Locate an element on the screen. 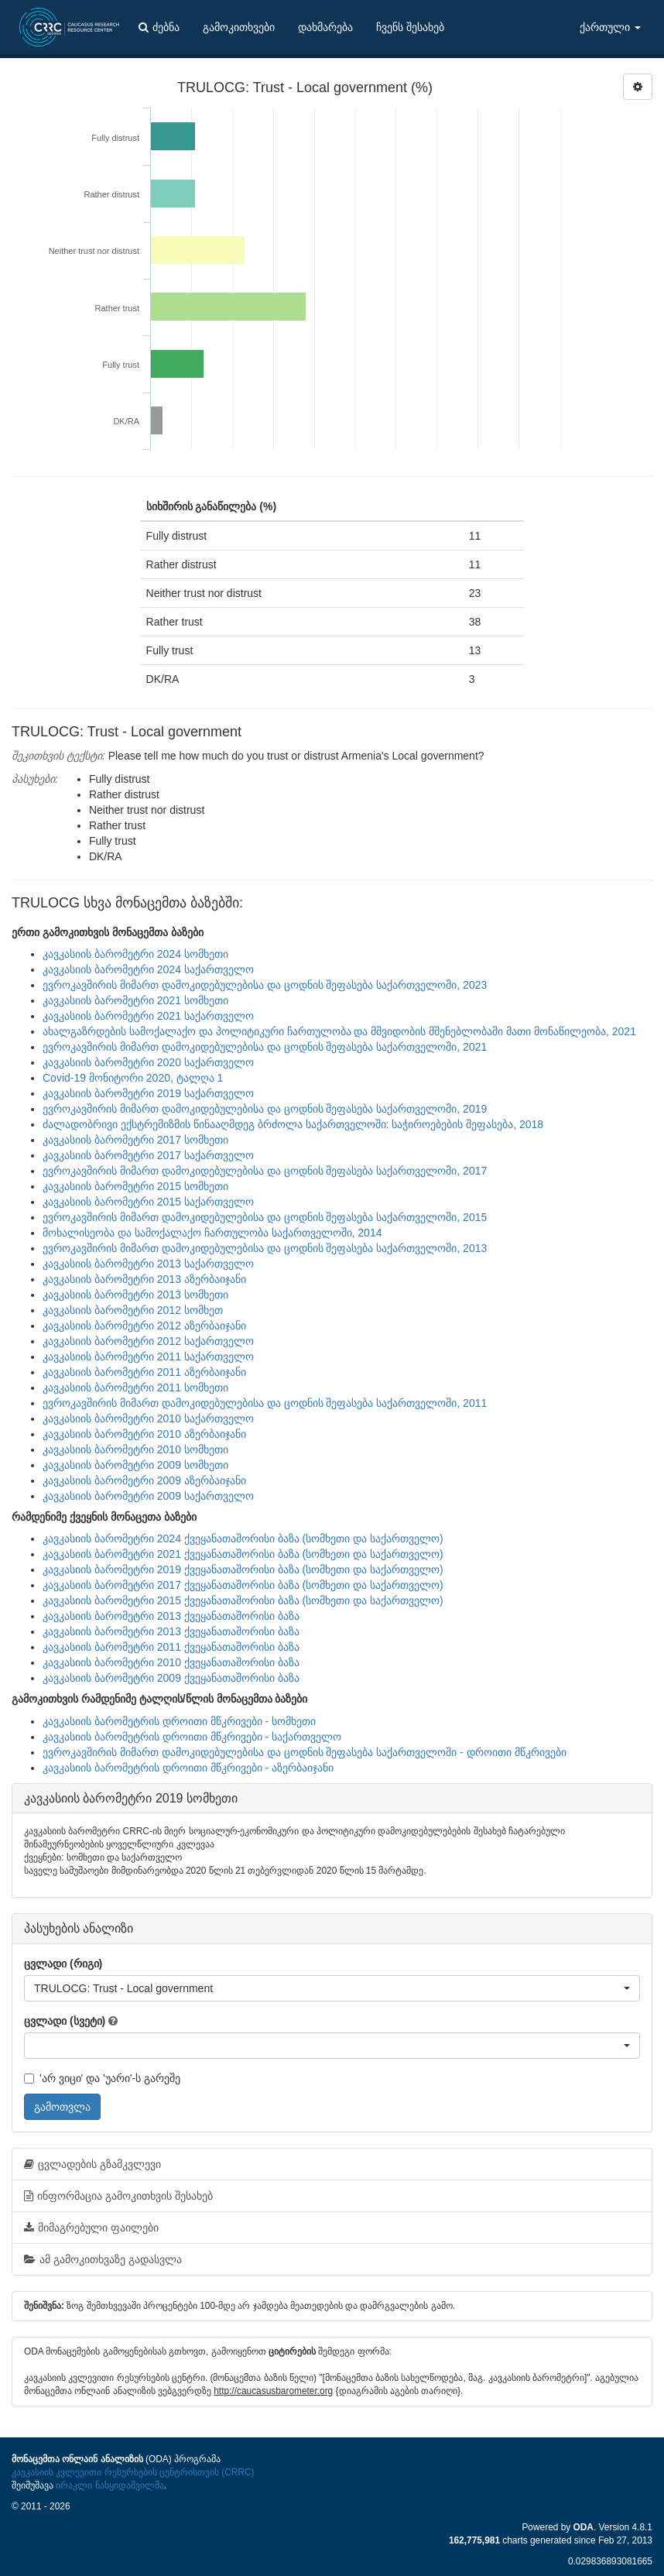  კავკასიის ბარომეტრი 2009 სომხეთი is located at coordinates (135, 1465).